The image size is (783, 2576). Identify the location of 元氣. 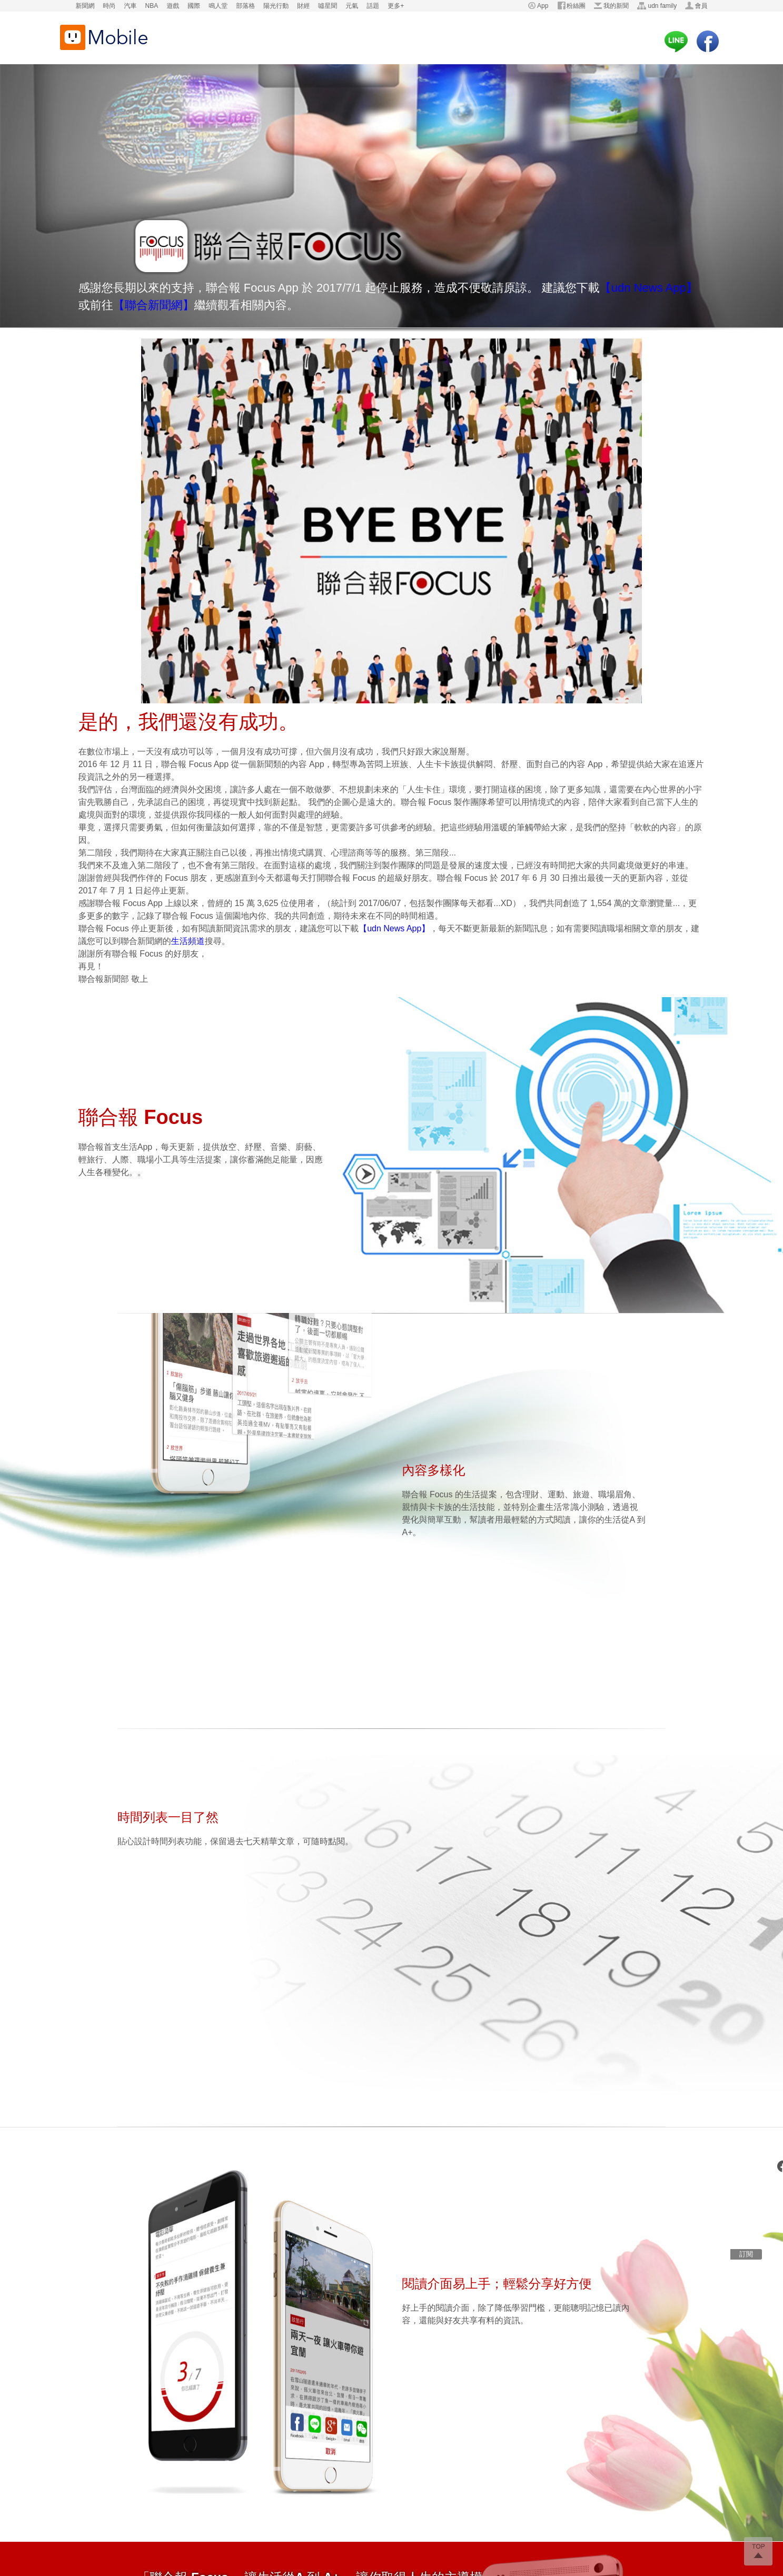
(351, 5).